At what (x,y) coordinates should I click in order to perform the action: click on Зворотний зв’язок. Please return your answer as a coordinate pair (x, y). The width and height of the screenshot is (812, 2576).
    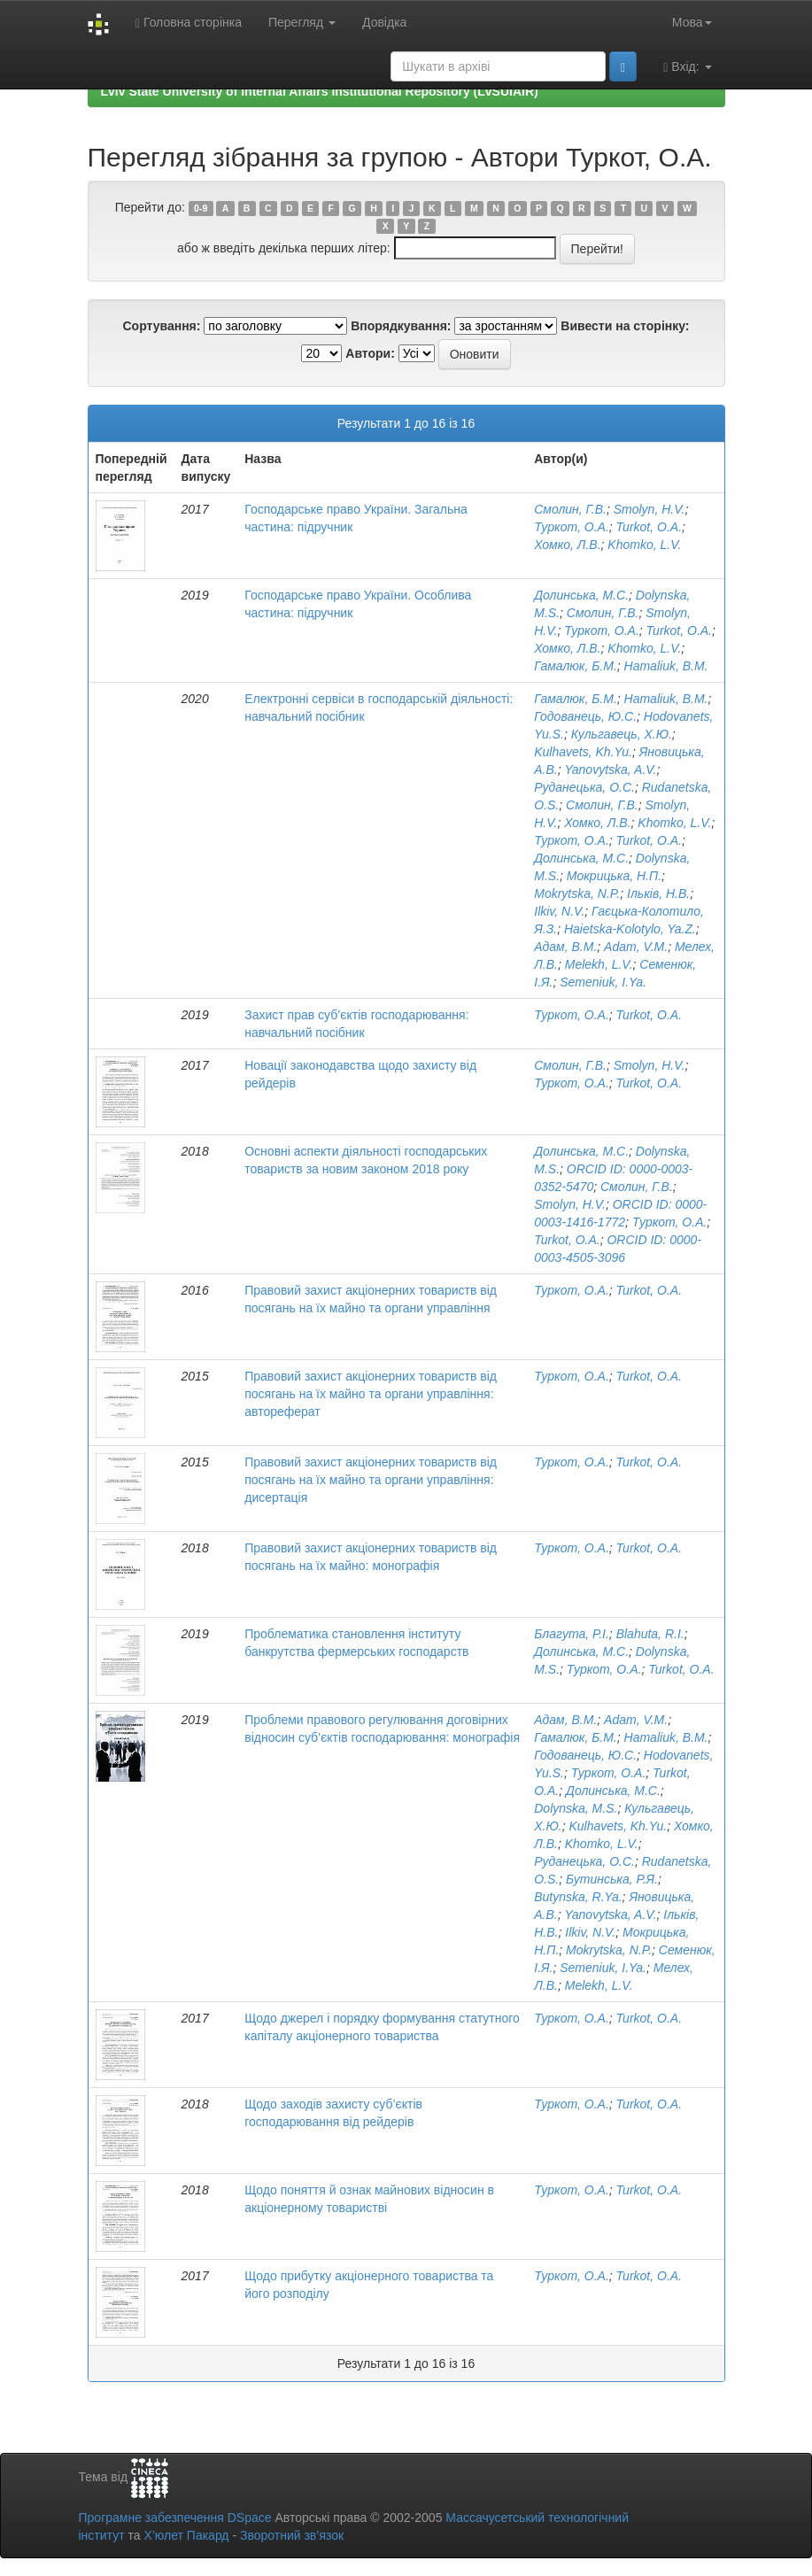
    Looking at the image, I should click on (292, 2535).